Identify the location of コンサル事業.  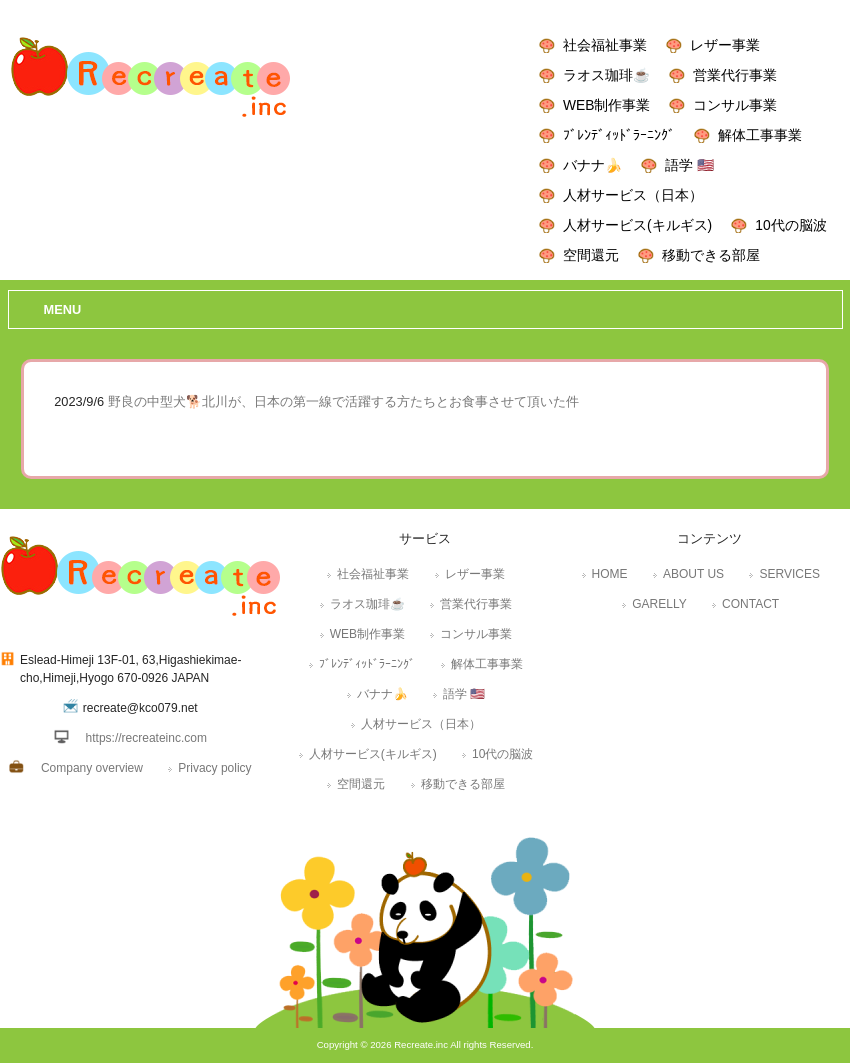
(735, 105).